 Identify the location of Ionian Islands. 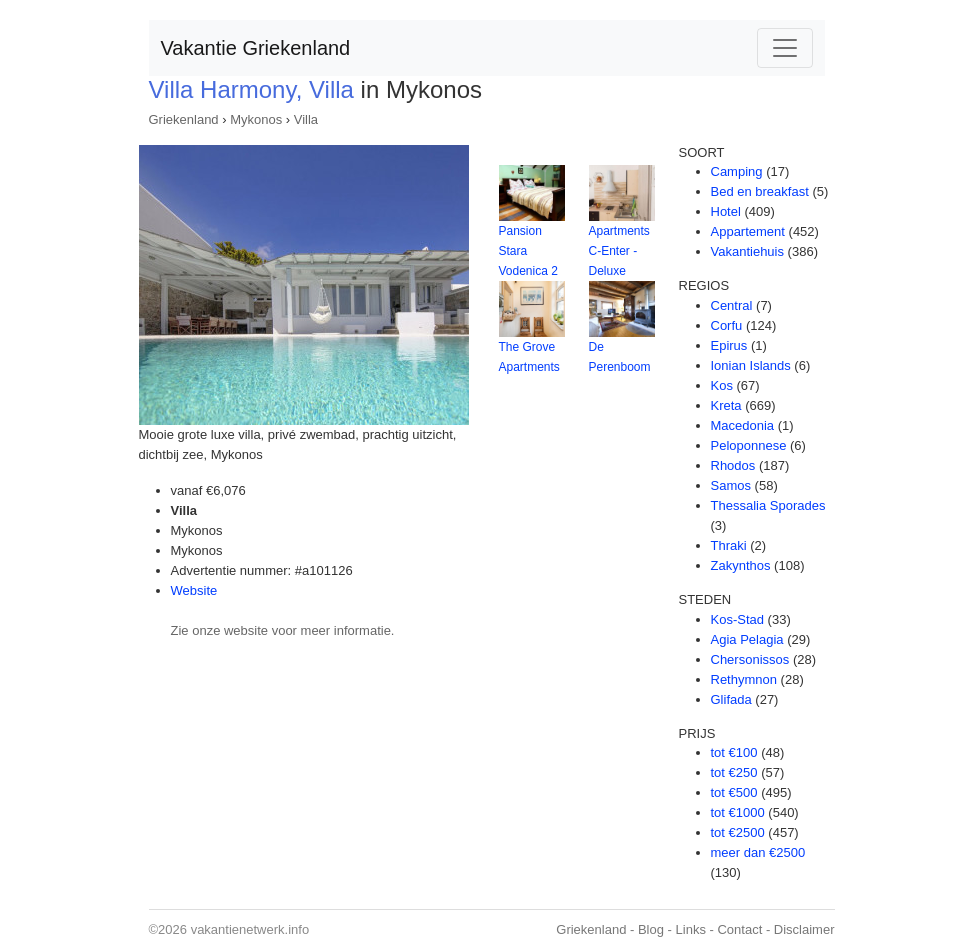
(751, 365).